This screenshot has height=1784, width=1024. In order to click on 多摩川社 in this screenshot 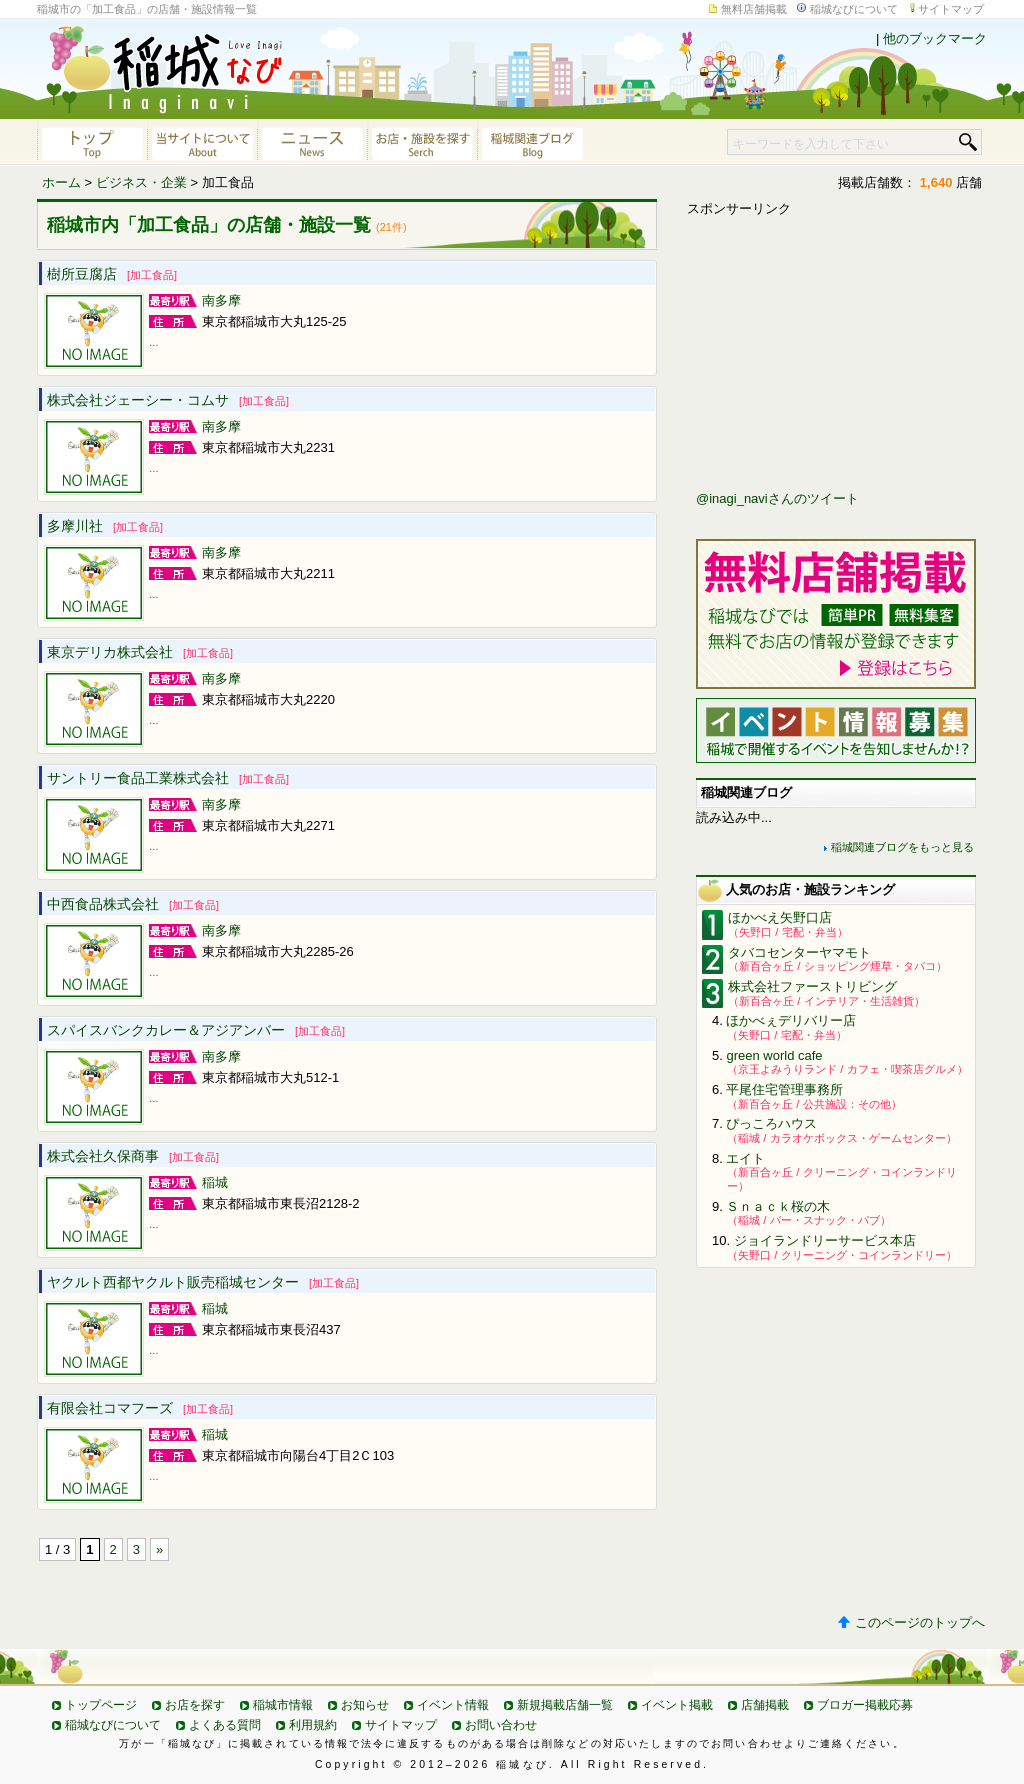, I will do `click(105, 526)`.